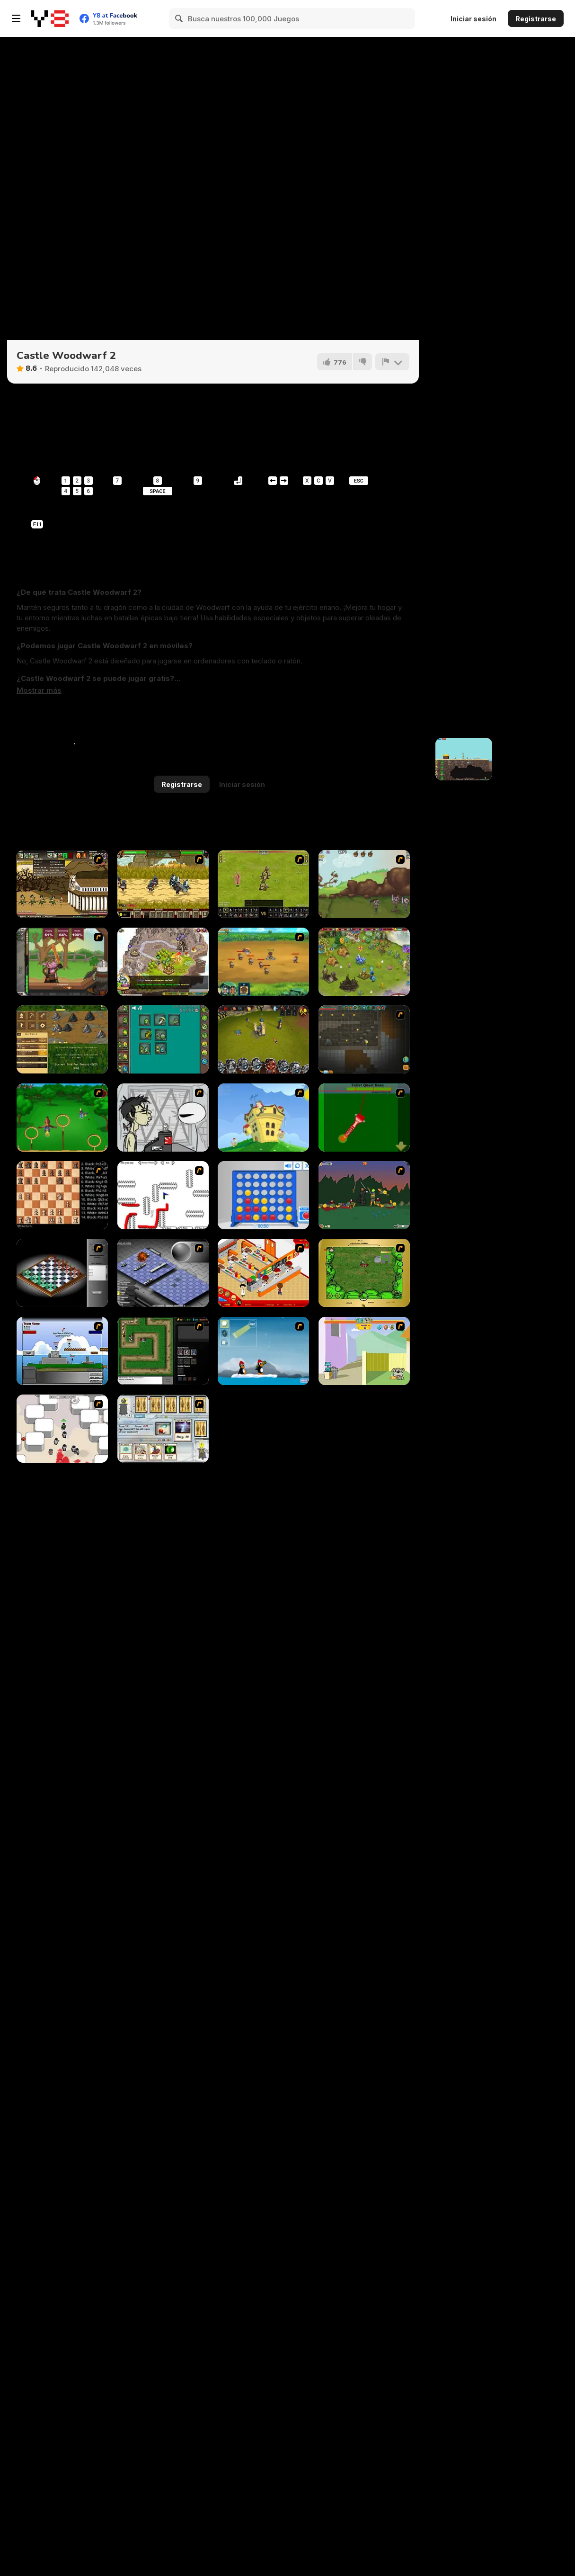 This screenshot has width=575, height=2576. What do you see at coordinates (163, 962) in the screenshot?
I see `[Takeover]` at bounding box center [163, 962].